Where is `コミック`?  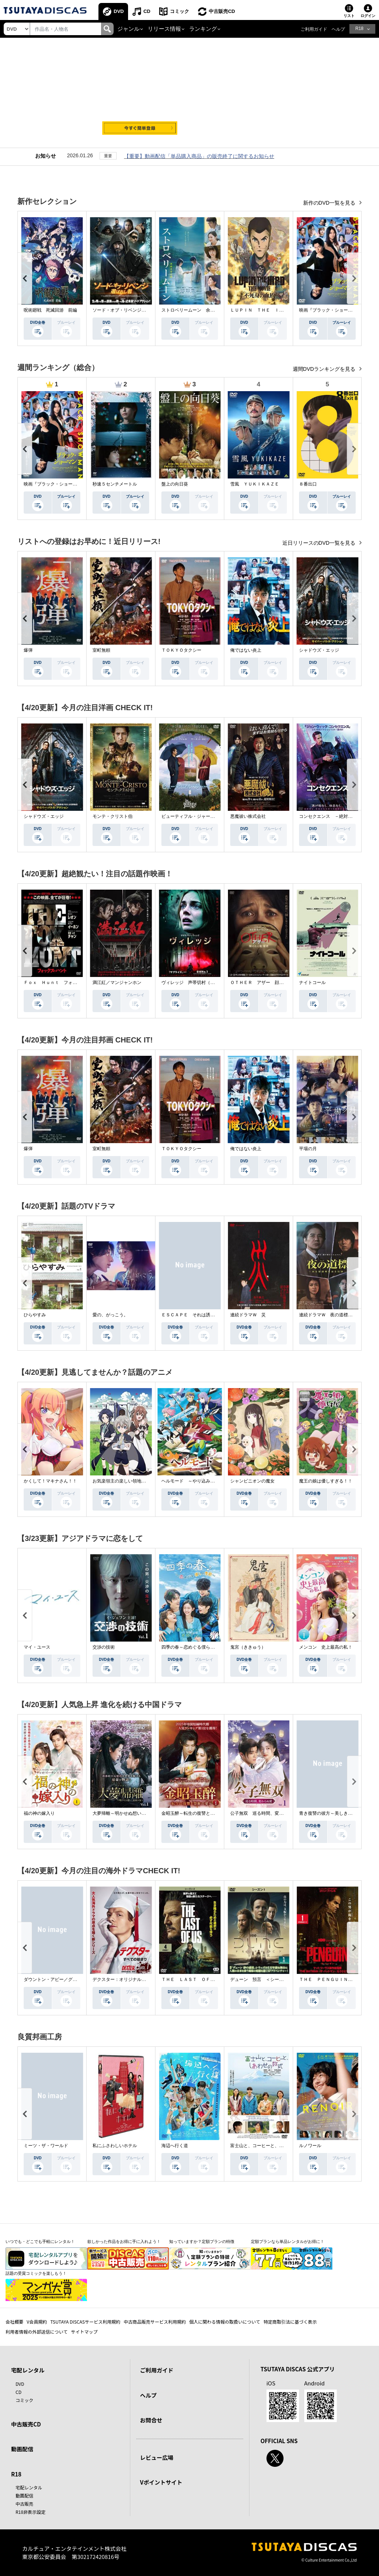
コミック is located at coordinates (179, 11).